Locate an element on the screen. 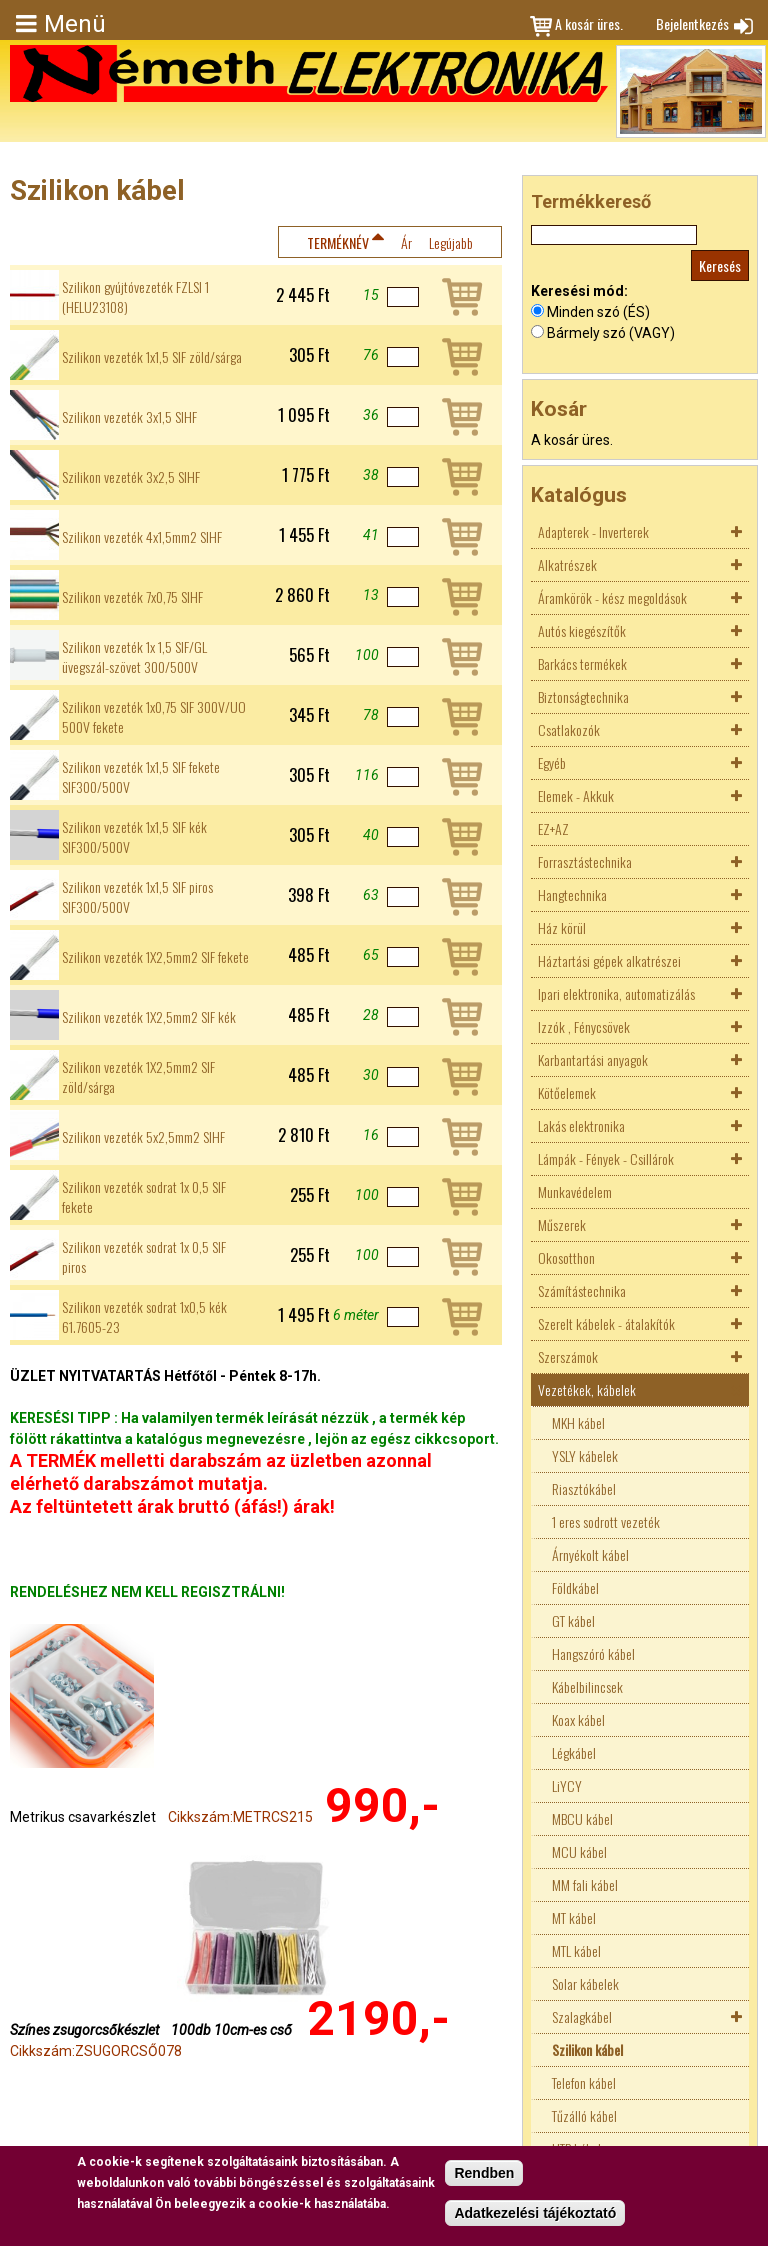 This screenshot has height=2246, width=768. MT kábel is located at coordinates (574, 1917).